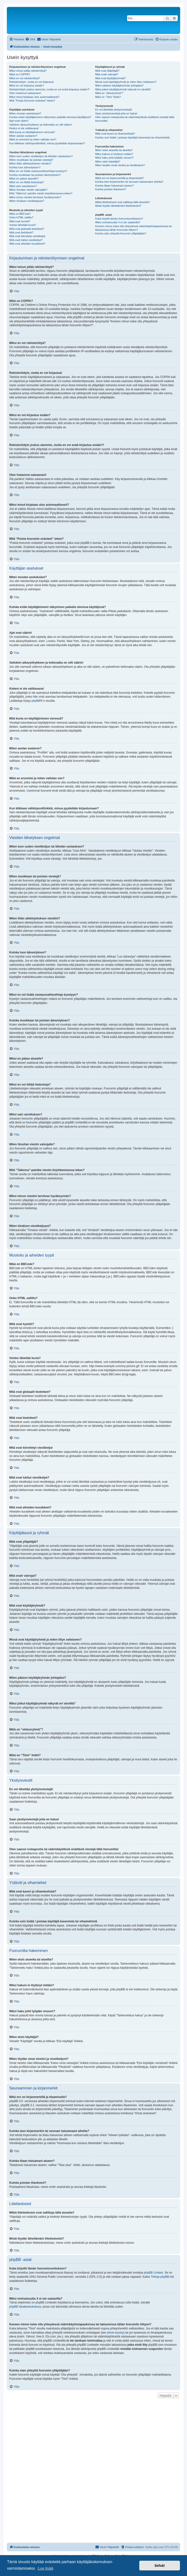 The width and height of the screenshot is (187, 2576). I want to click on Missä ovat käyttäjäryhmät ja miten liityn sellaiseen?, so click(126, 81).